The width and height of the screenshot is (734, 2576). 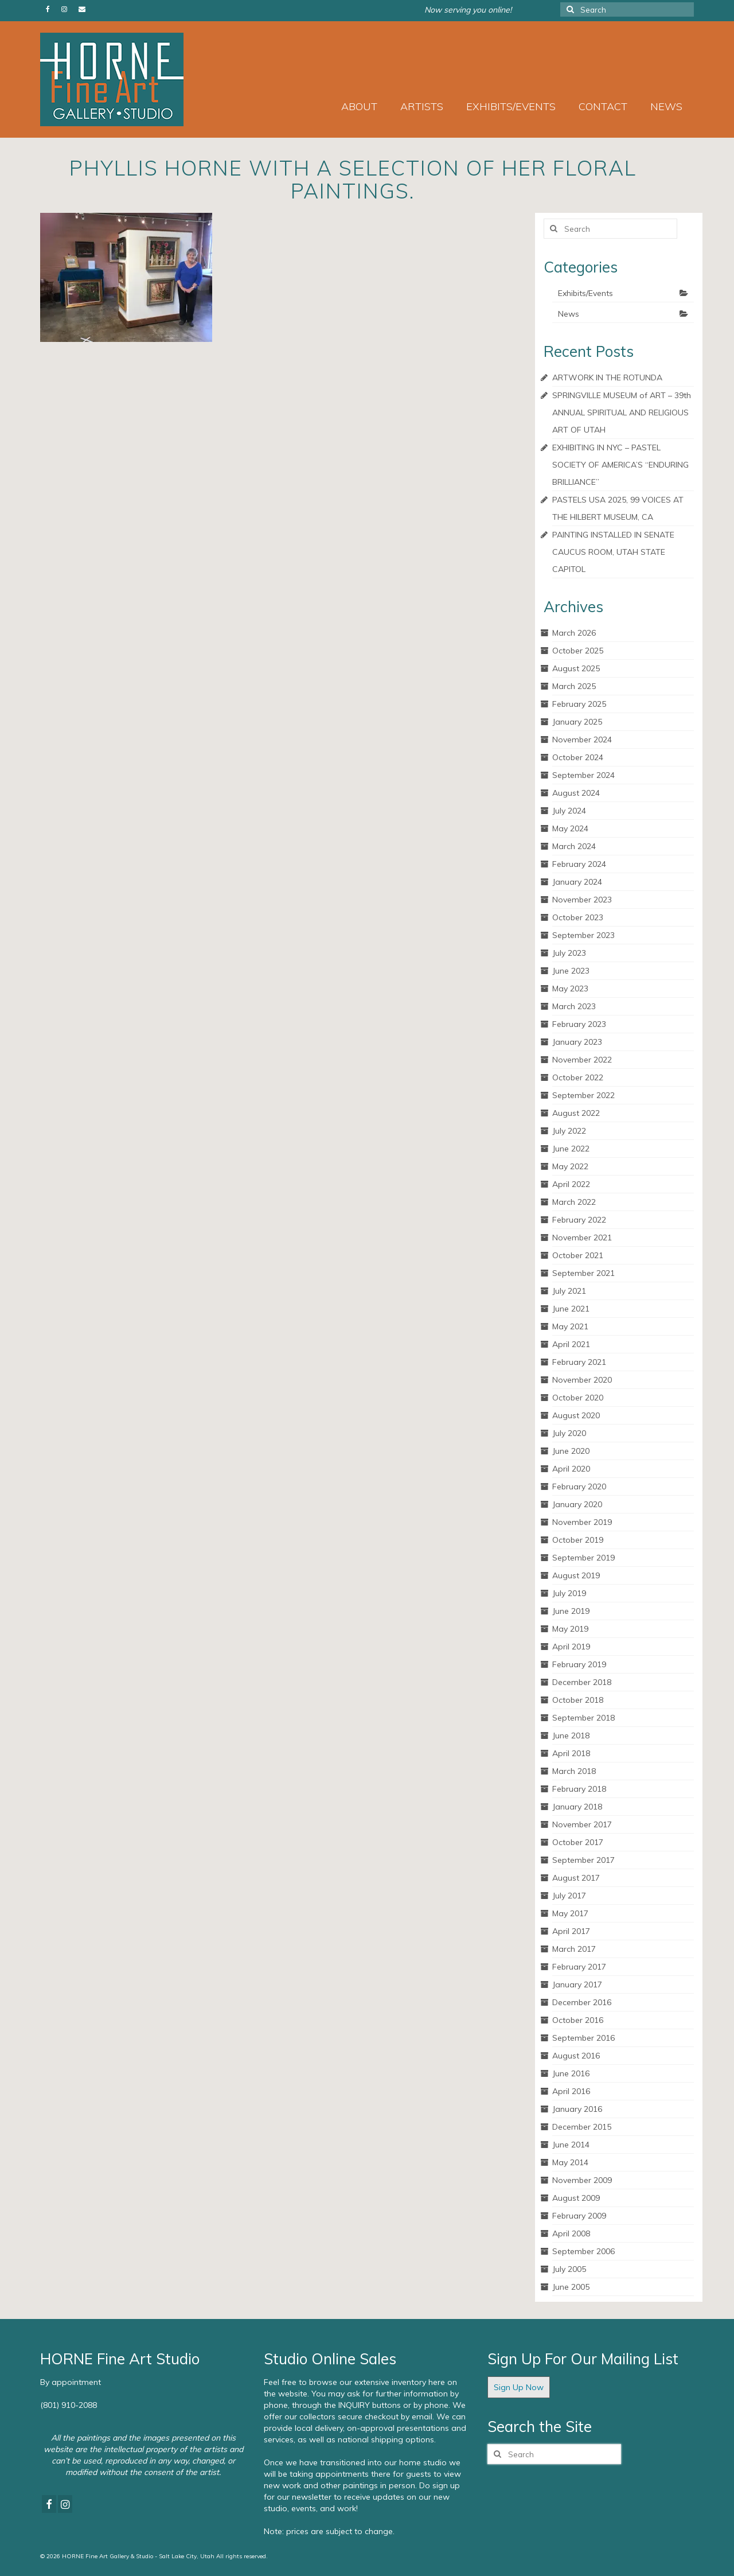 What do you see at coordinates (576, 668) in the screenshot?
I see `August 2025` at bounding box center [576, 668].